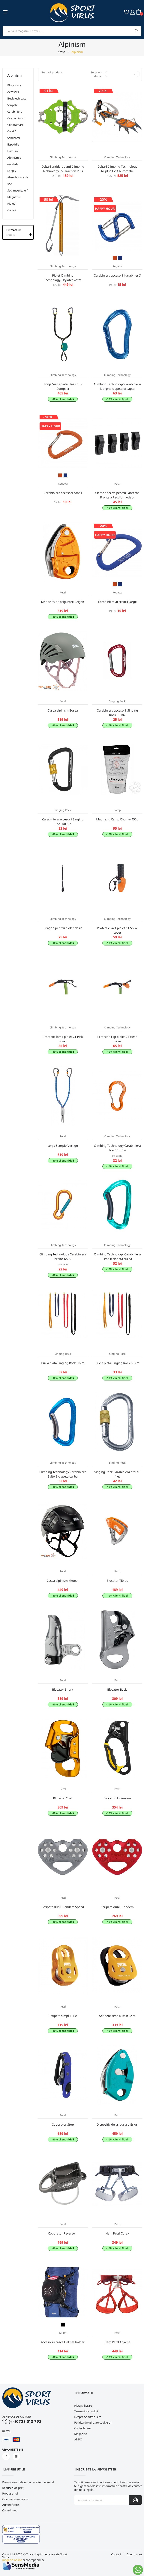 This screenshot has height=2576, width=144. Describe the element at coordinates (117, 2016) in the screenshot. I see `Scripete simplu Rescue M` at that location.